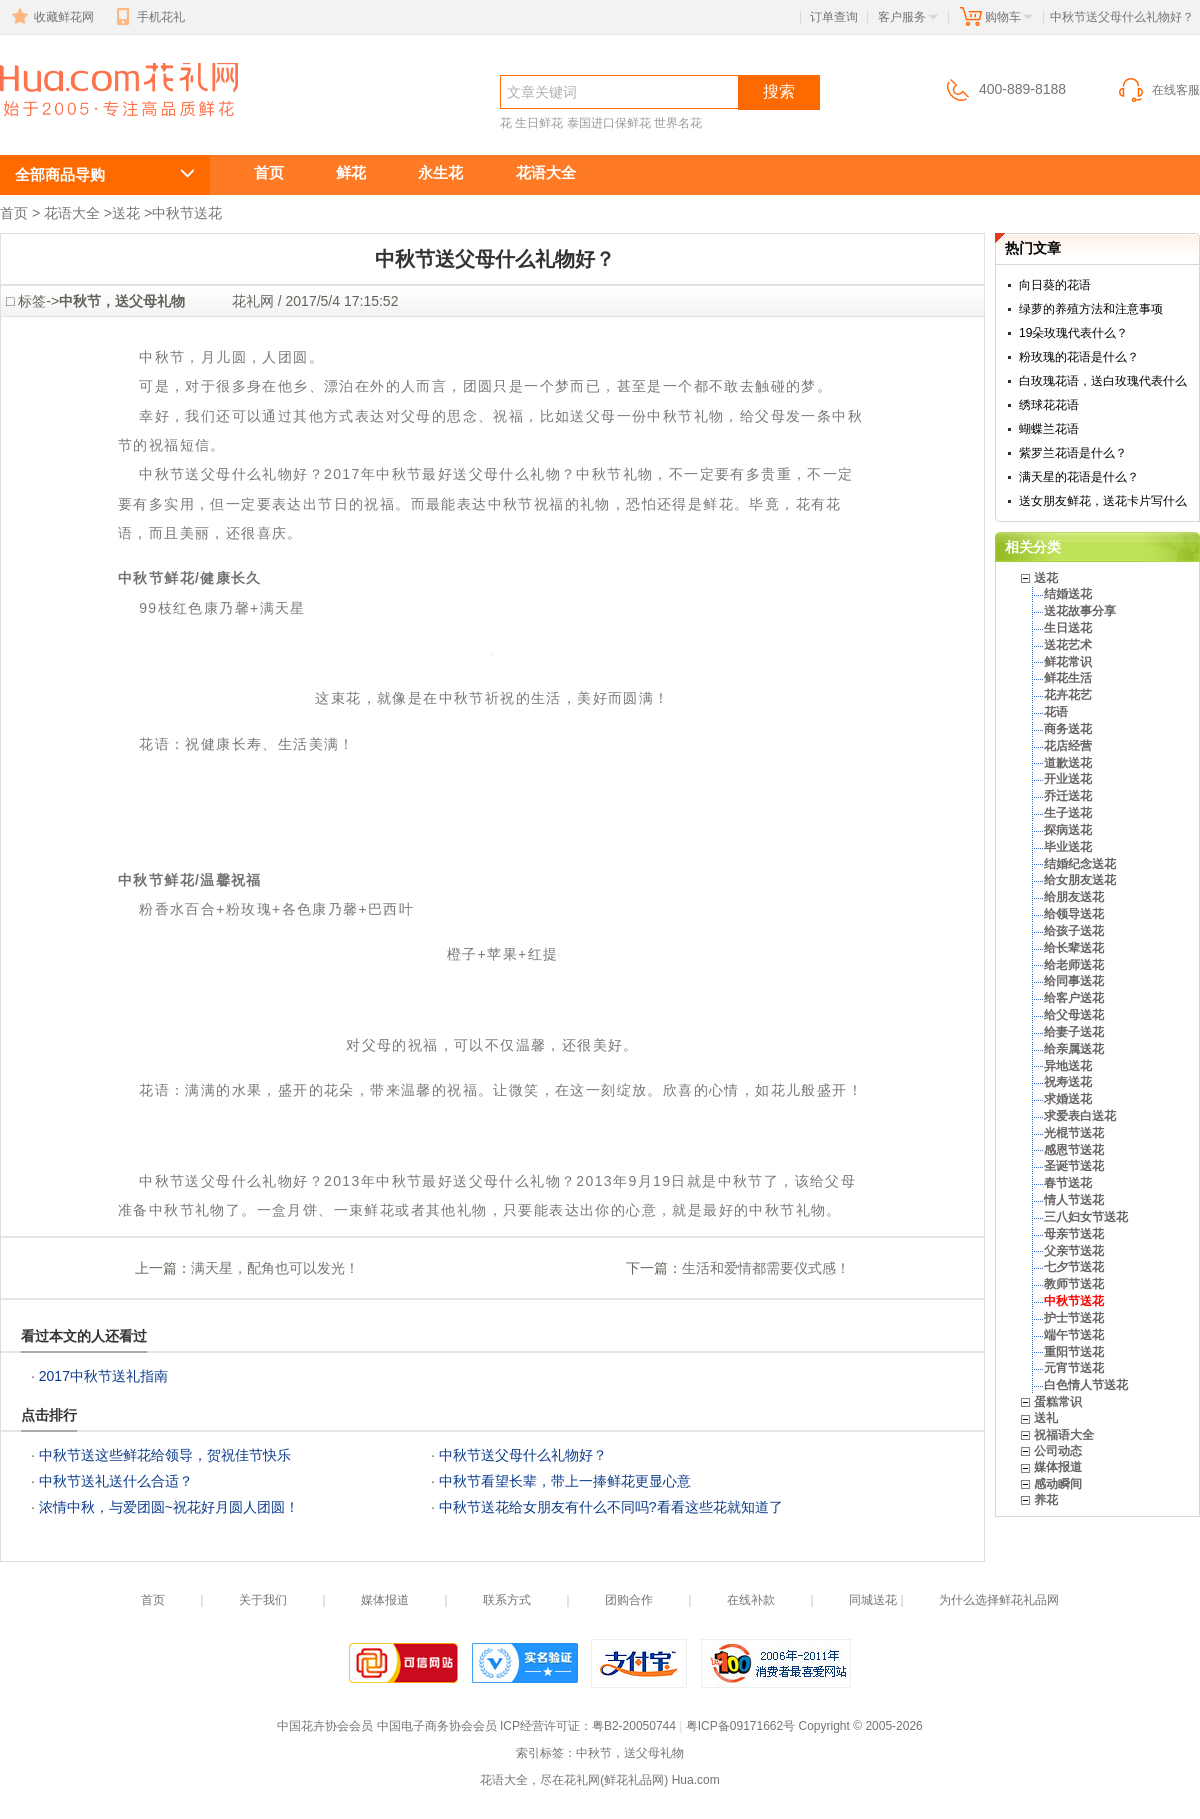 The image size is (1200, 1819). What do you see at coordinates (1080, 864) in the screenshot?
I see `结婚纪念送花` at bounding box center [1080, 864].